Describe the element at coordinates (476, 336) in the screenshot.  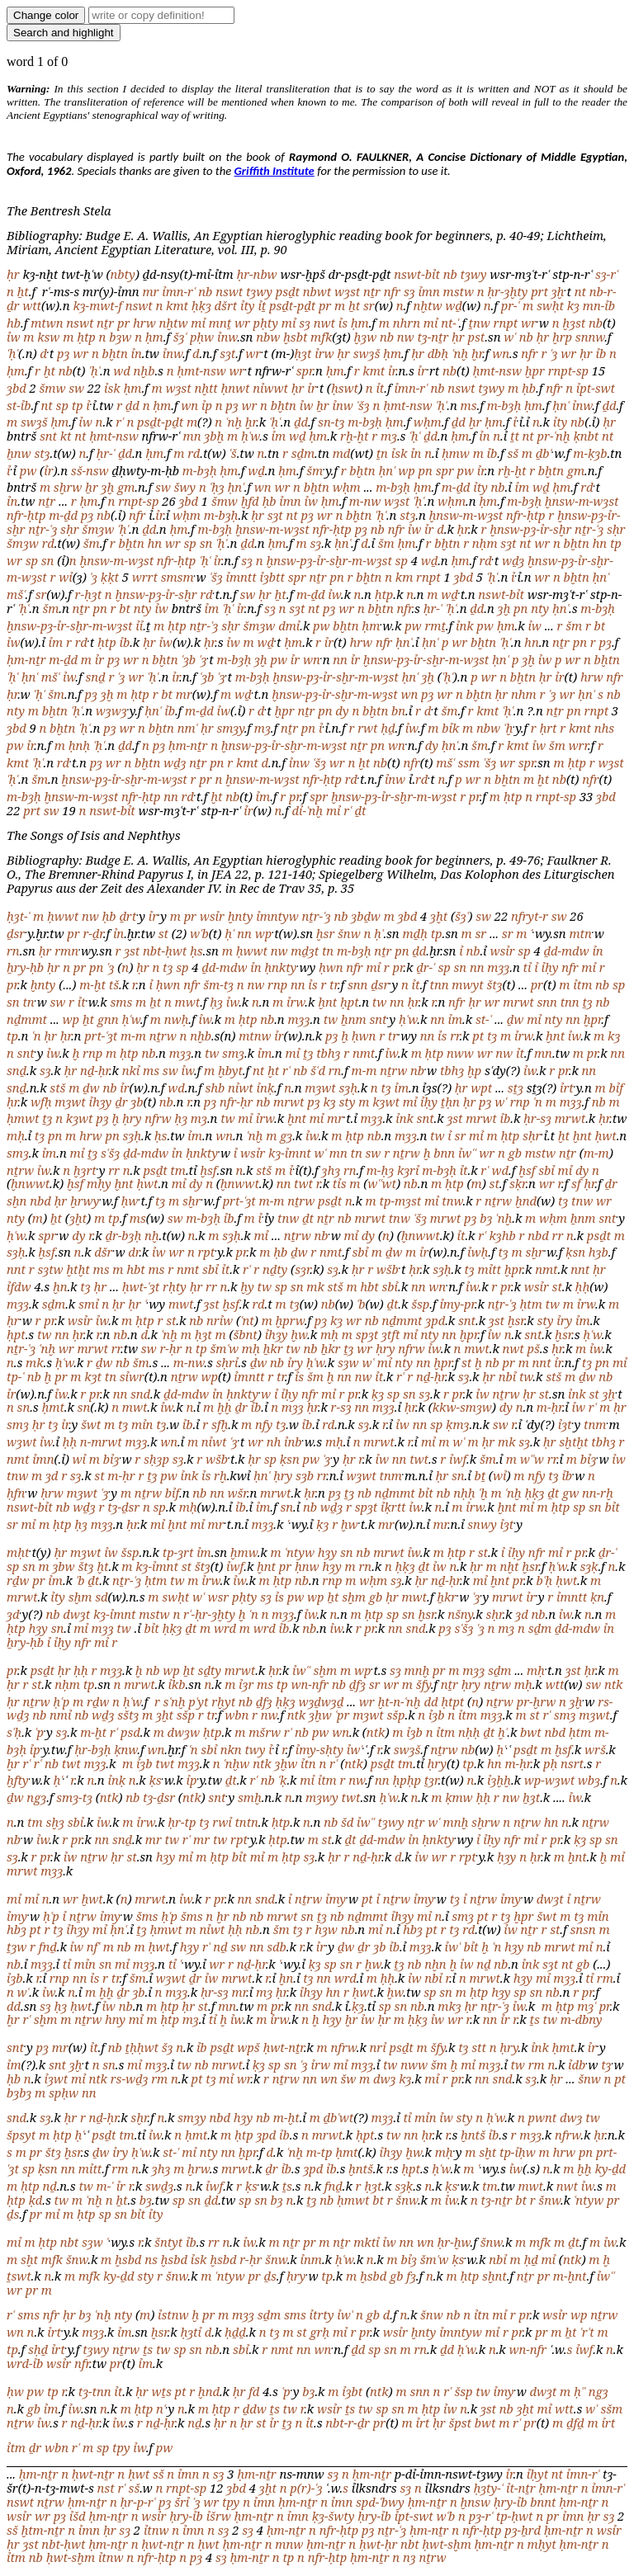
I see `pst` at that location.